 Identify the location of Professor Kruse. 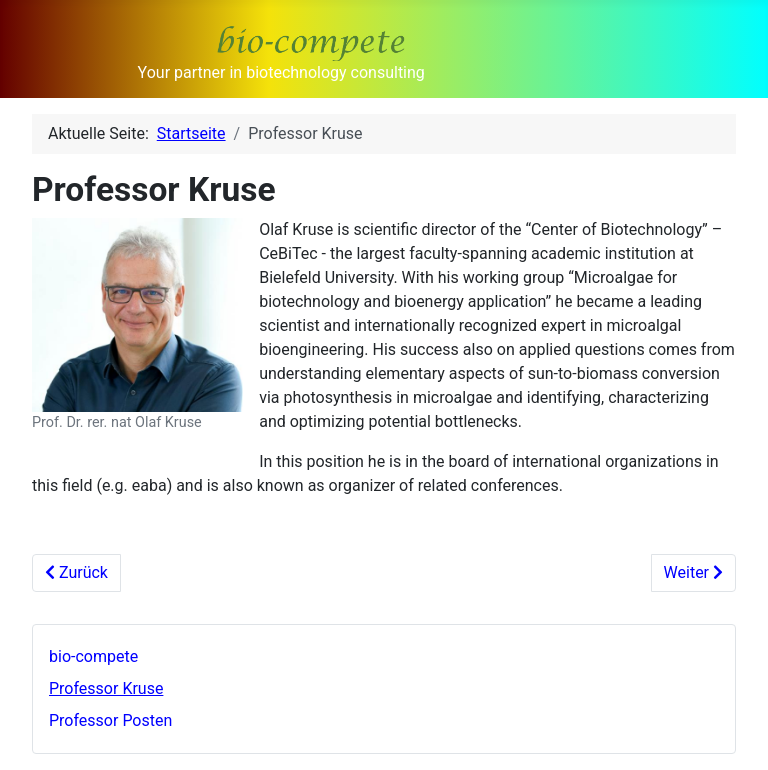
(106, 688).